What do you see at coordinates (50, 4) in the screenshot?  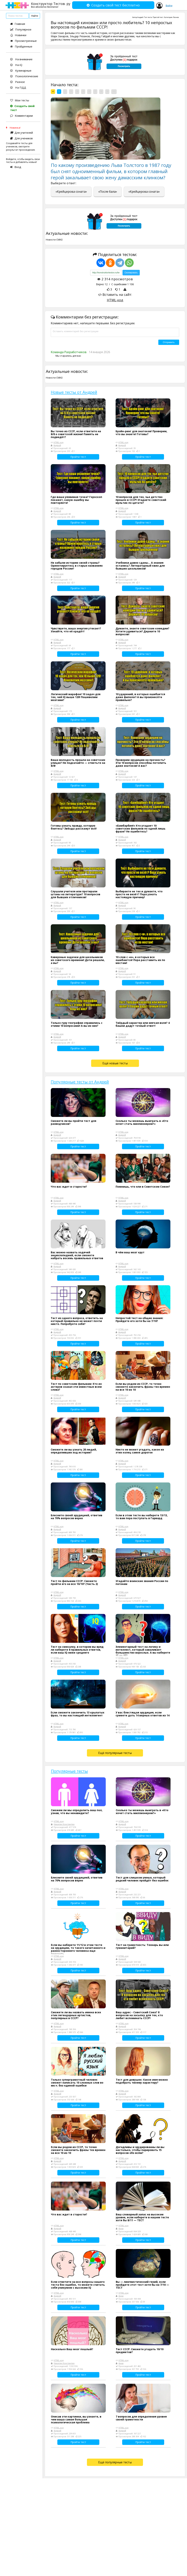 I see `Конструктор Тестов. ру` at bounding box center [50, 4].